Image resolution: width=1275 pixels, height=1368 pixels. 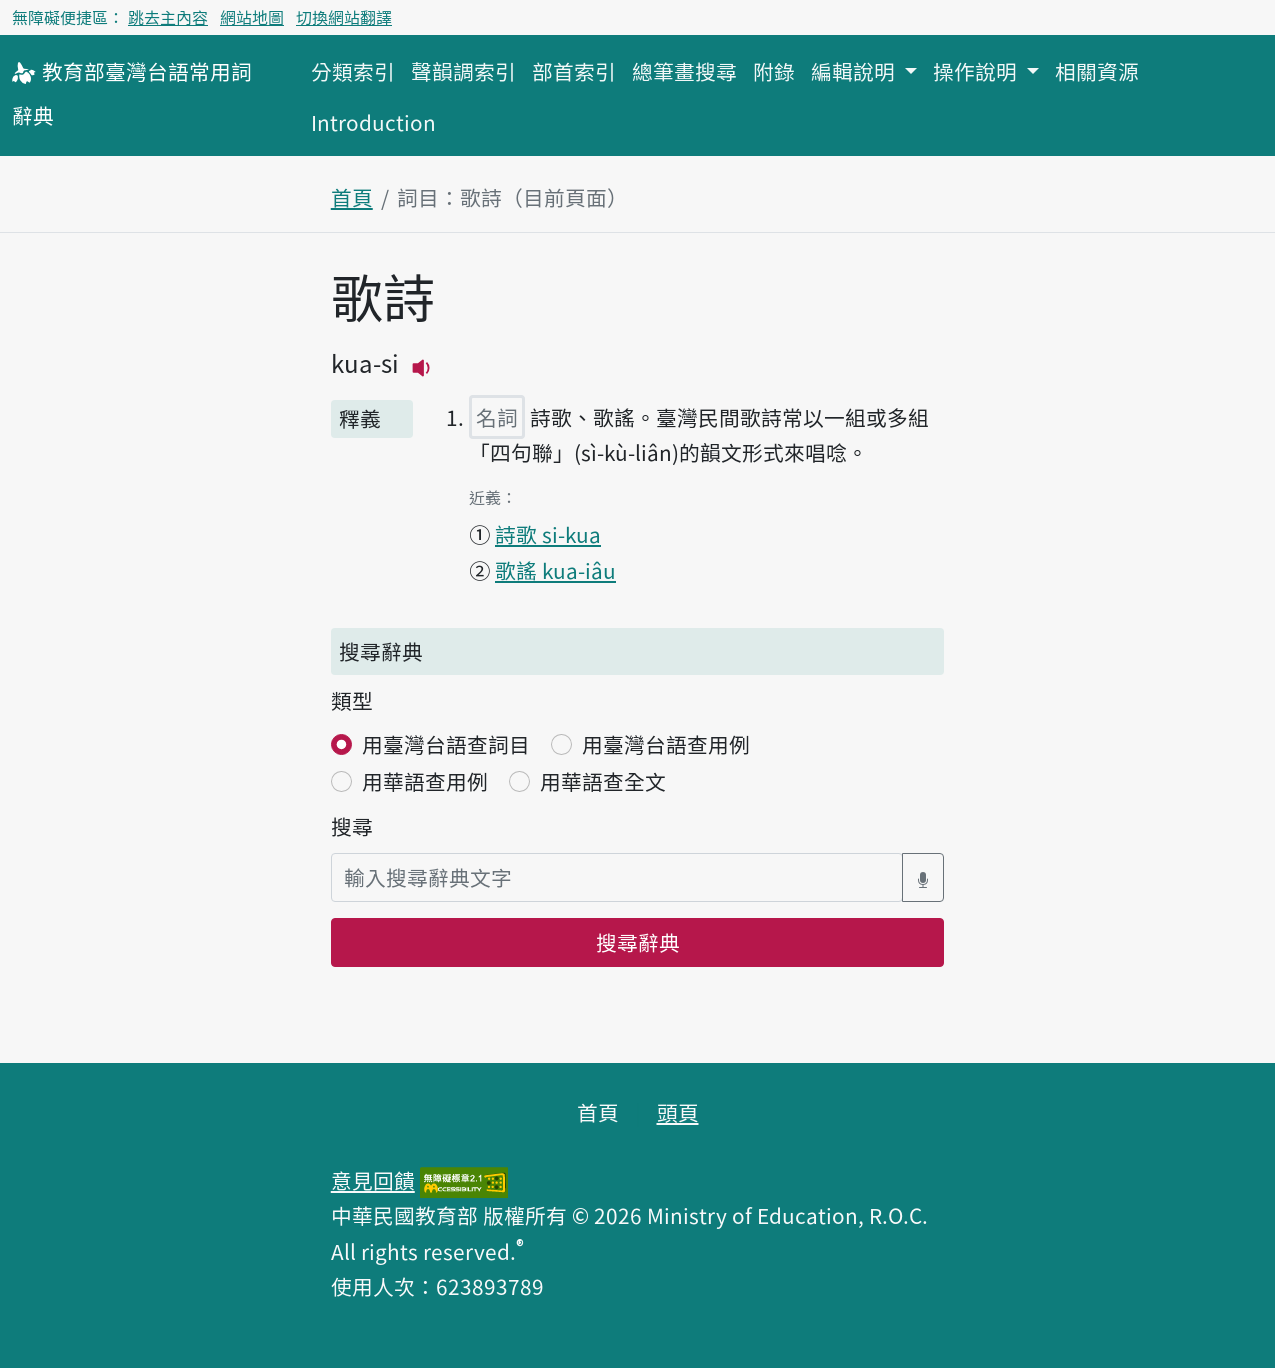 What do you see at coordinates (855, 71) in the screenshot?
I see `編輯說明 [button]` at bounding box center [855, 71].